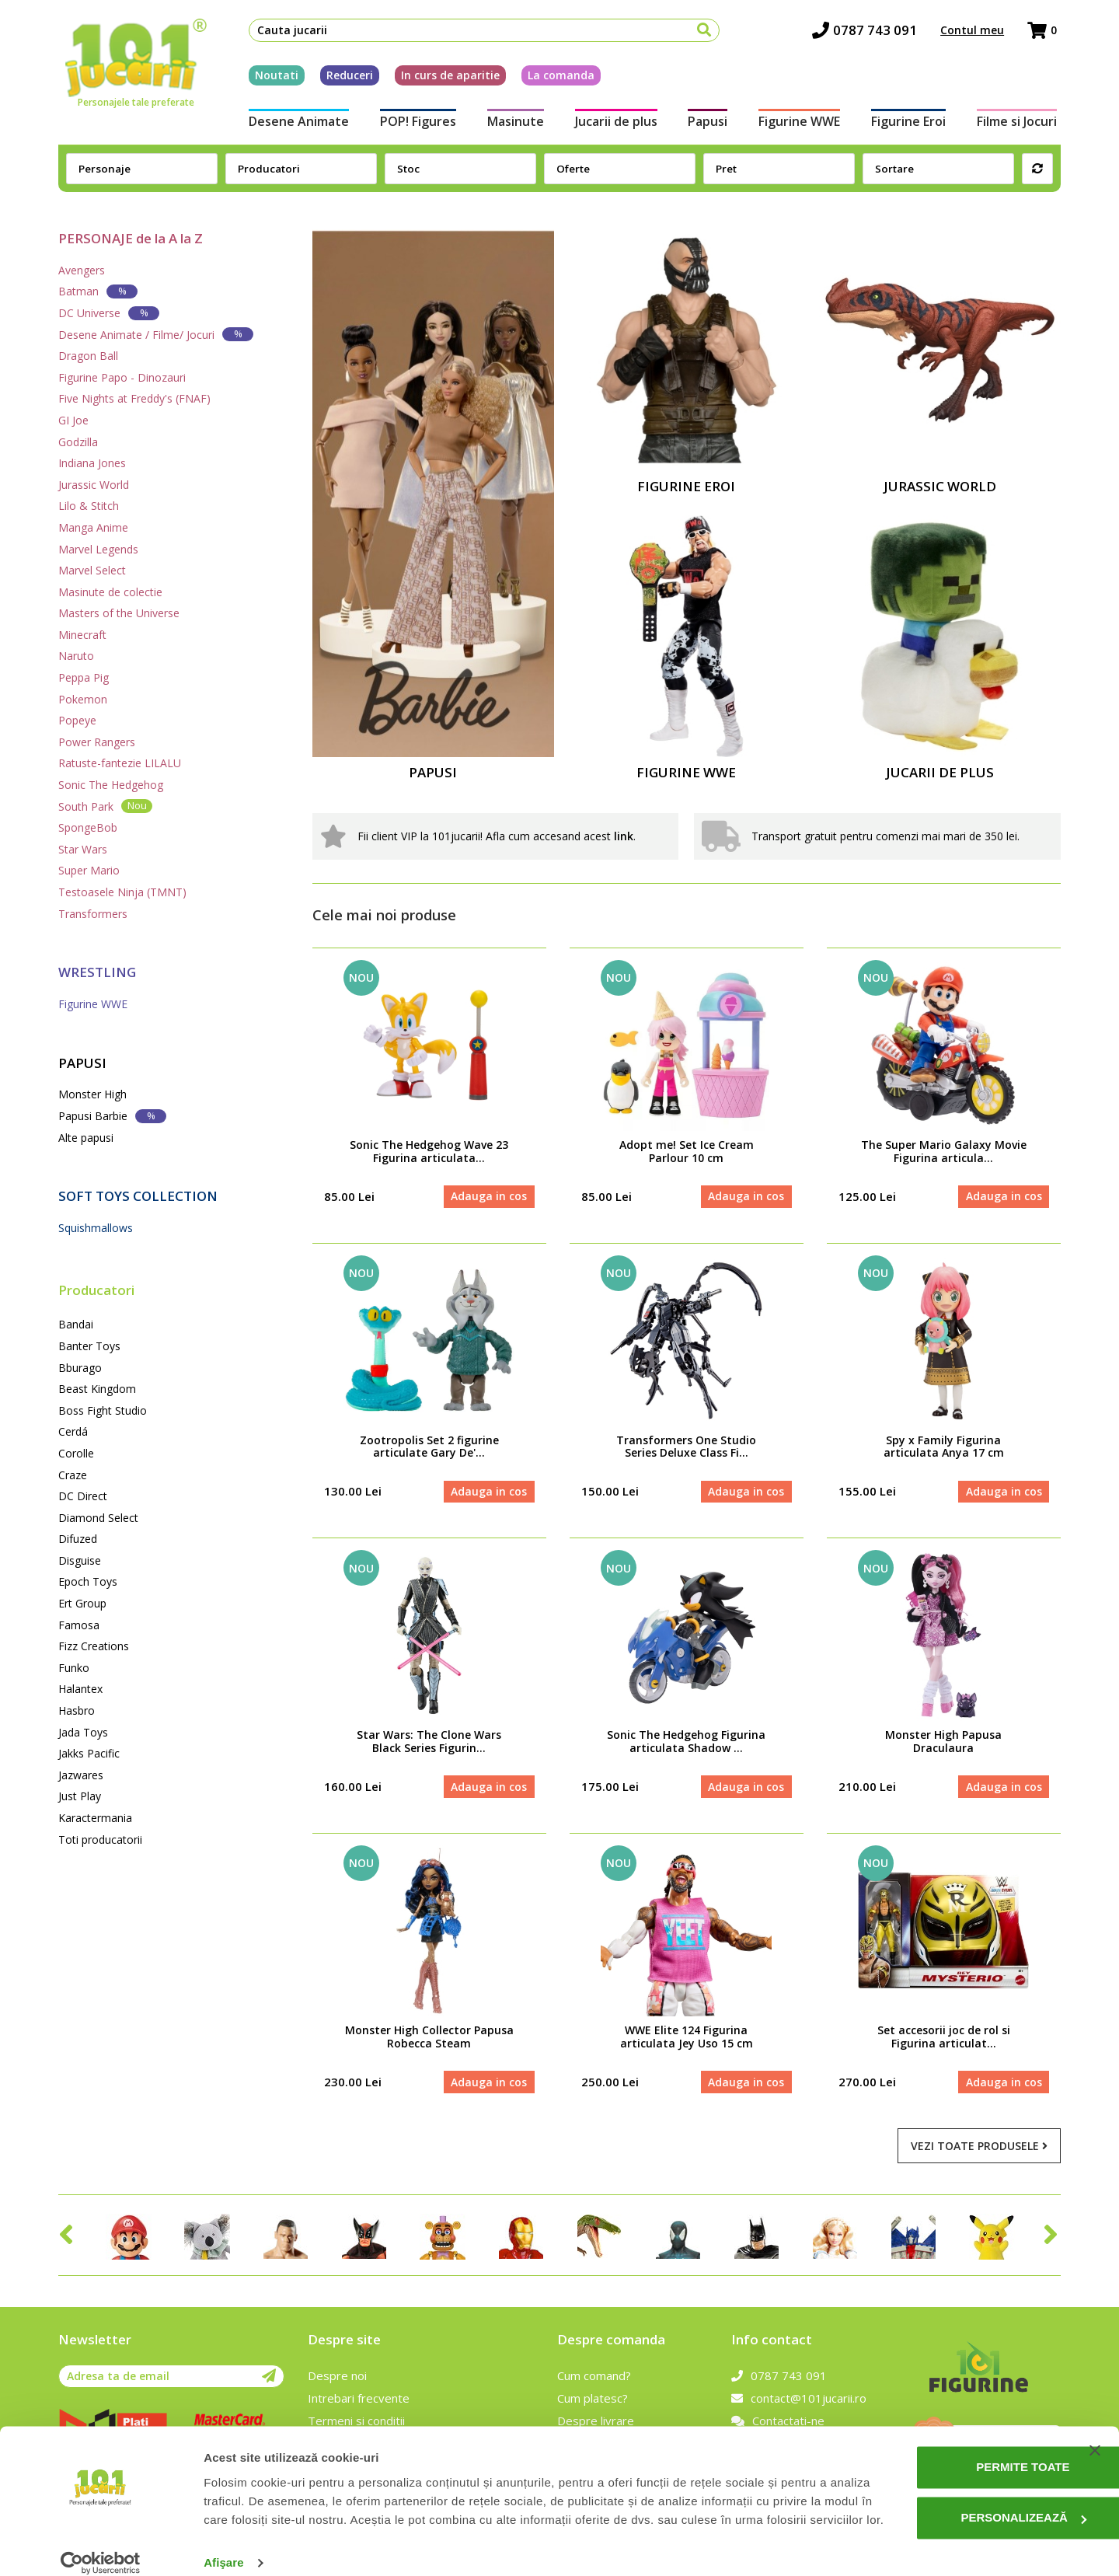 Image resolution: width=1119 pixels, height=2576 pixels. Describe the element at coordinates (110, 592) in the screenshot. I see `Masinute de colectie` at that location.